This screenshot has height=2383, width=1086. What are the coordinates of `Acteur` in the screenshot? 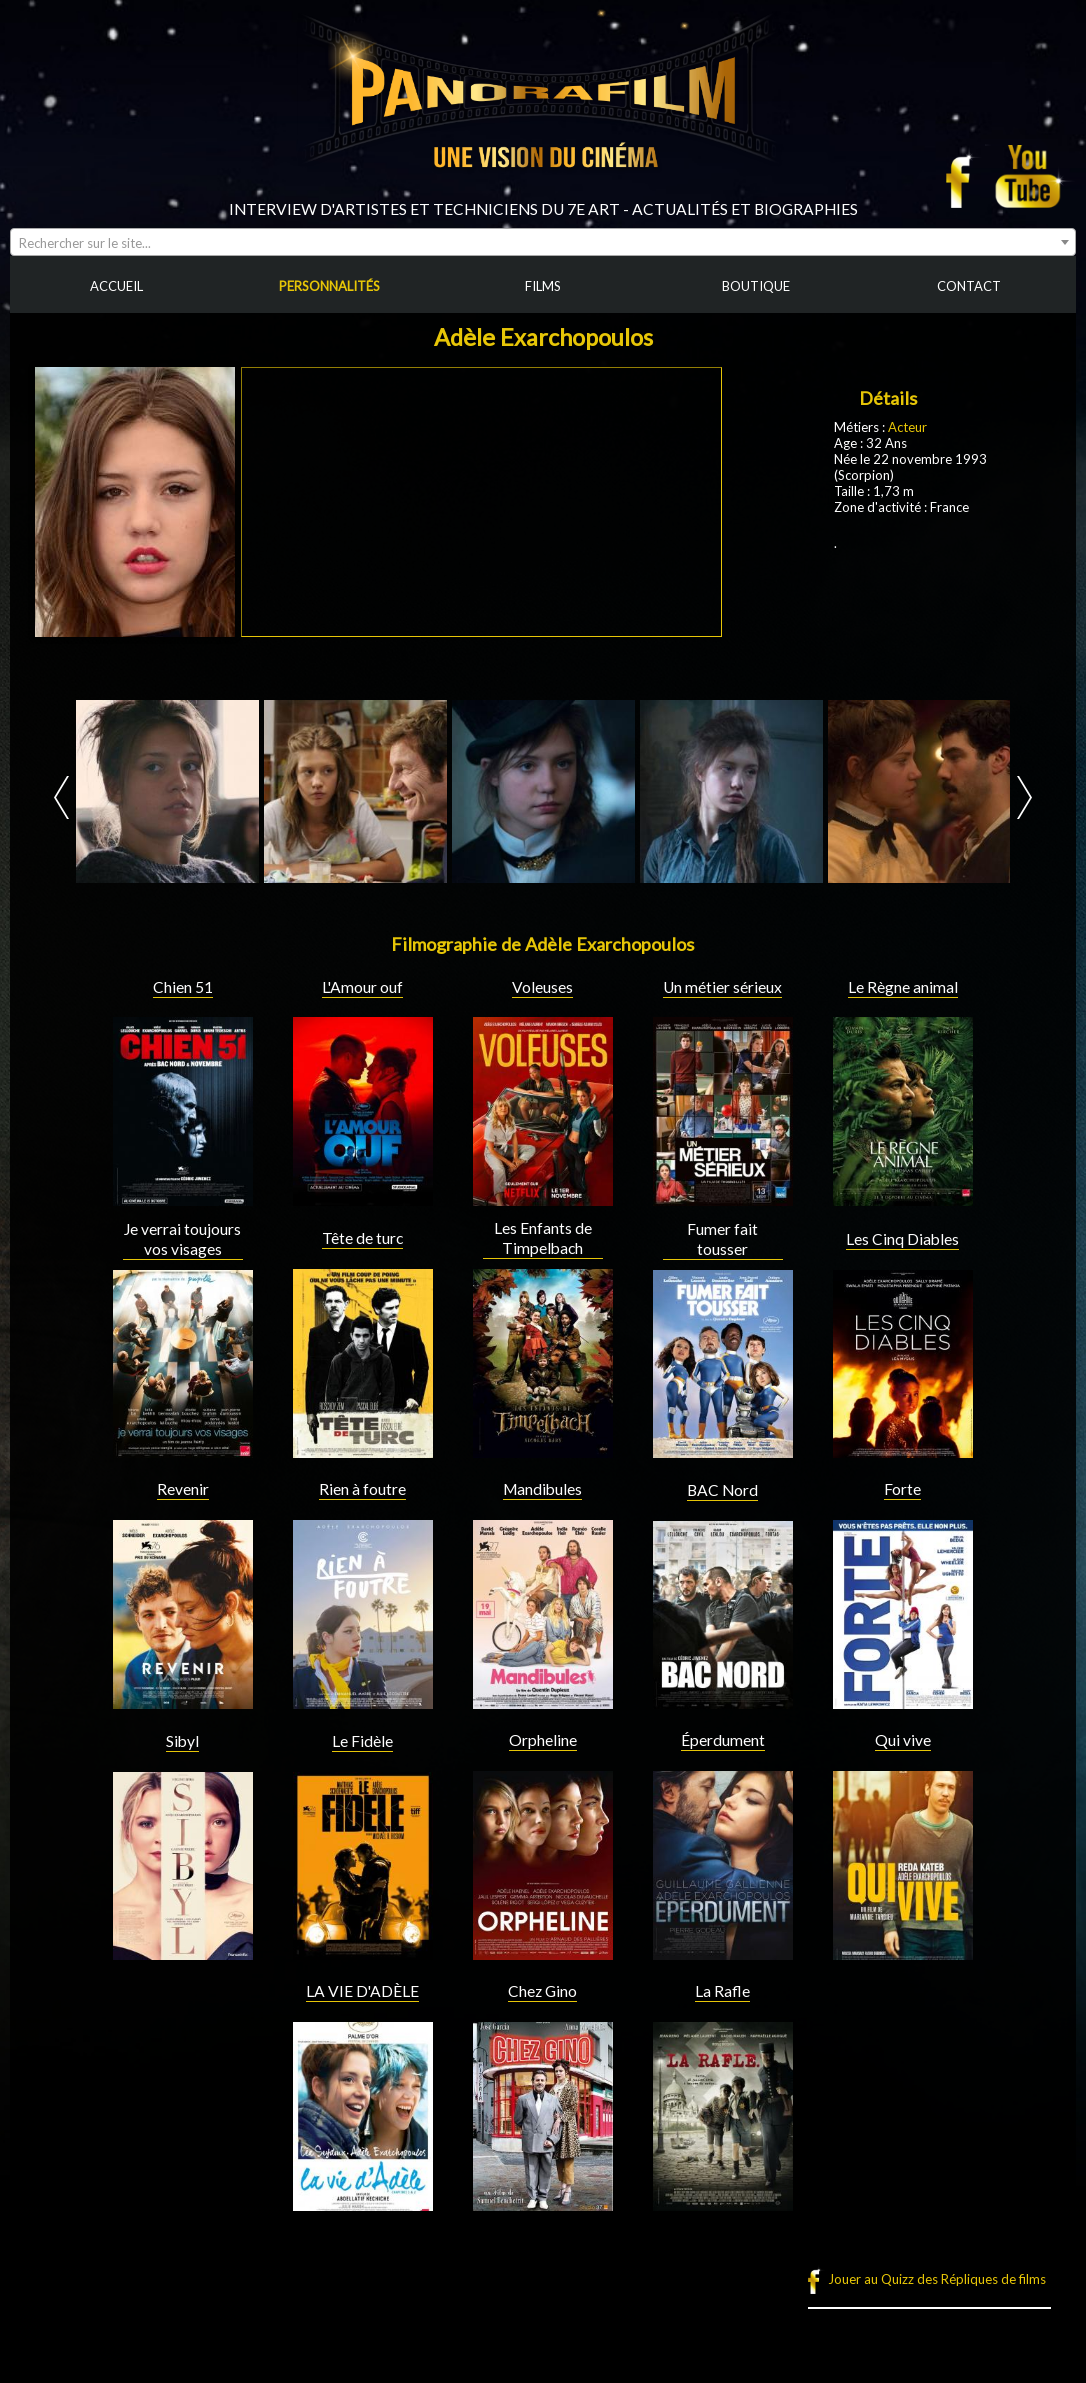 It's located at (907, 427).